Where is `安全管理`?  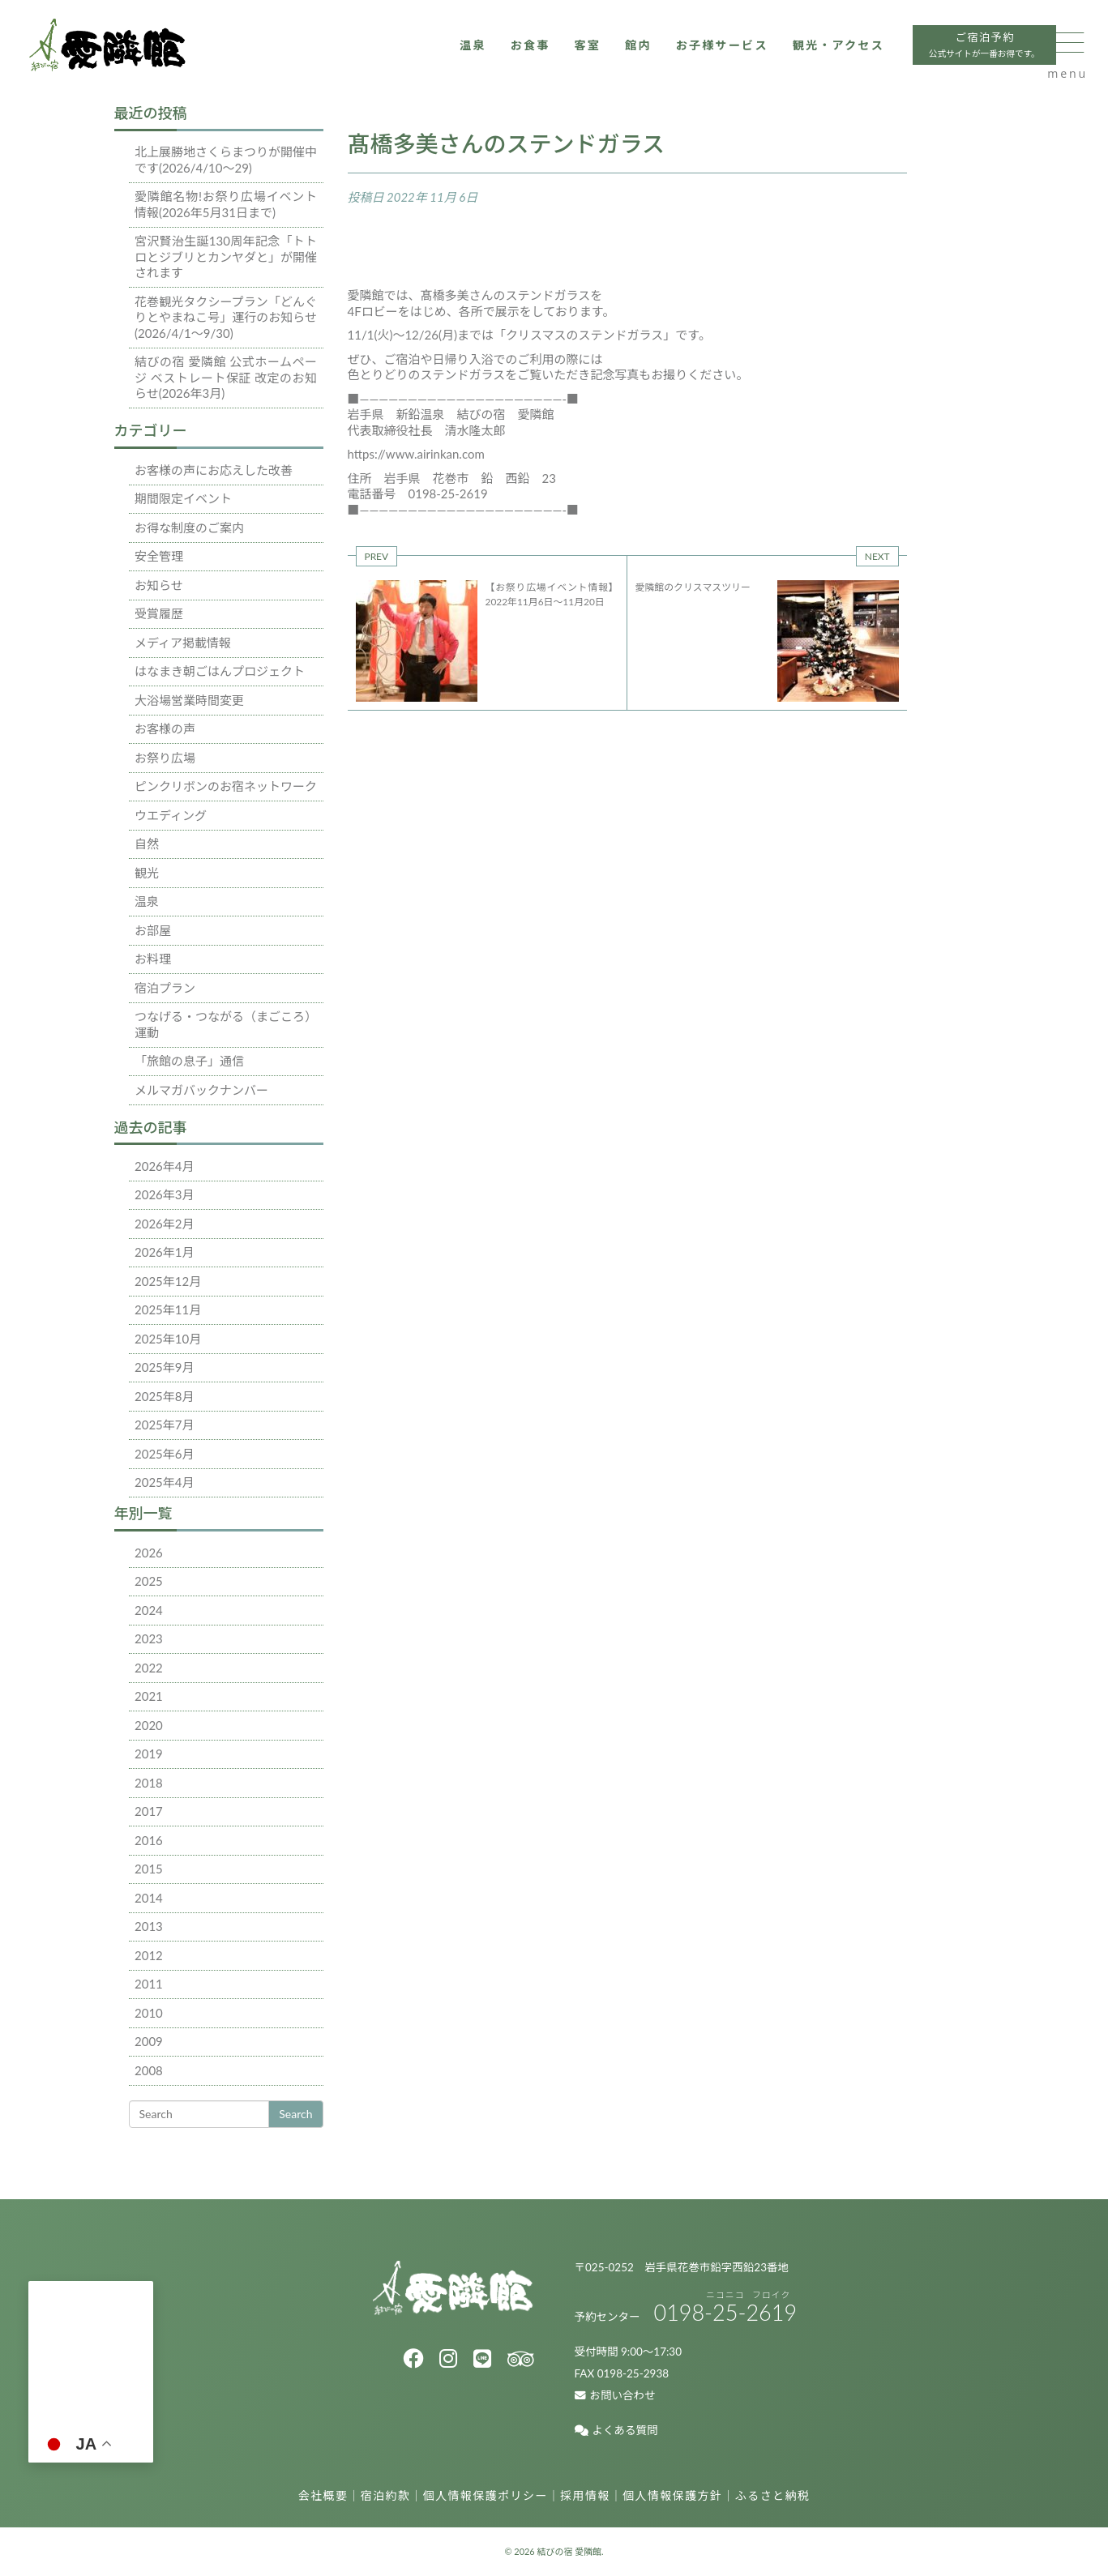
安全管理 is located at coordinates (159, 556).